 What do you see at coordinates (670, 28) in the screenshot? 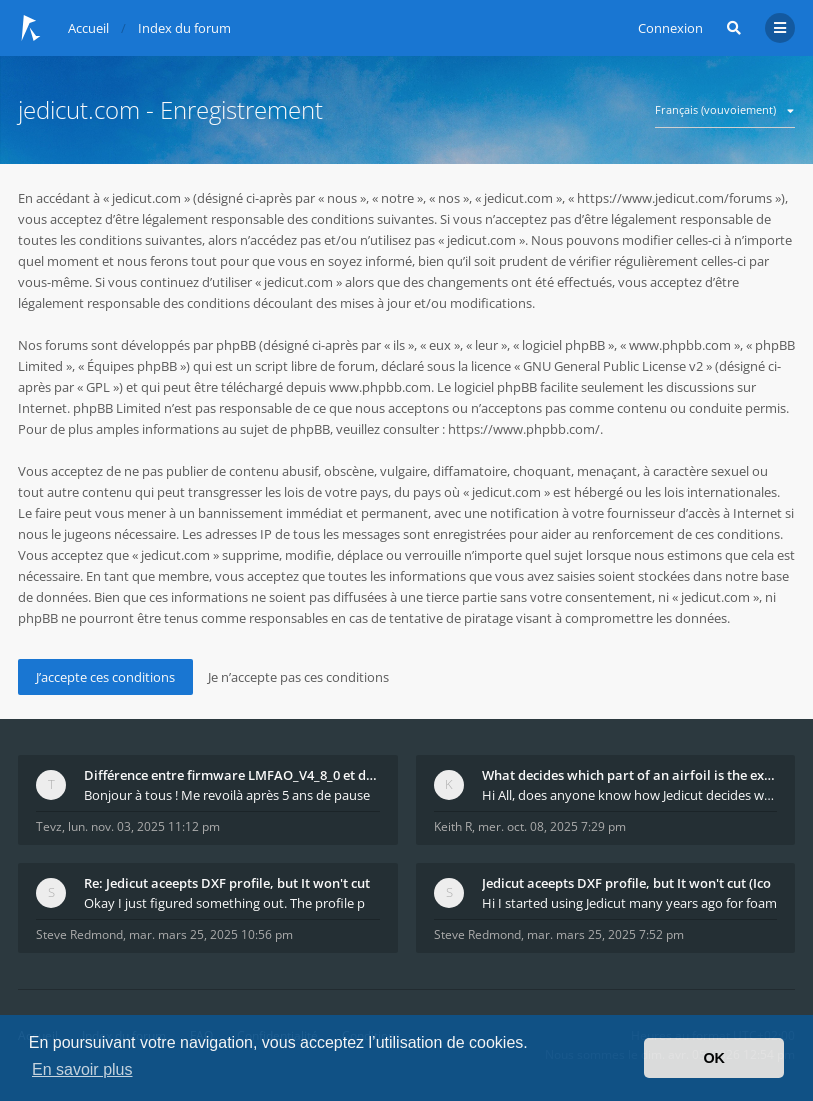
I see `Connexion` at bounding box center [670, 28].